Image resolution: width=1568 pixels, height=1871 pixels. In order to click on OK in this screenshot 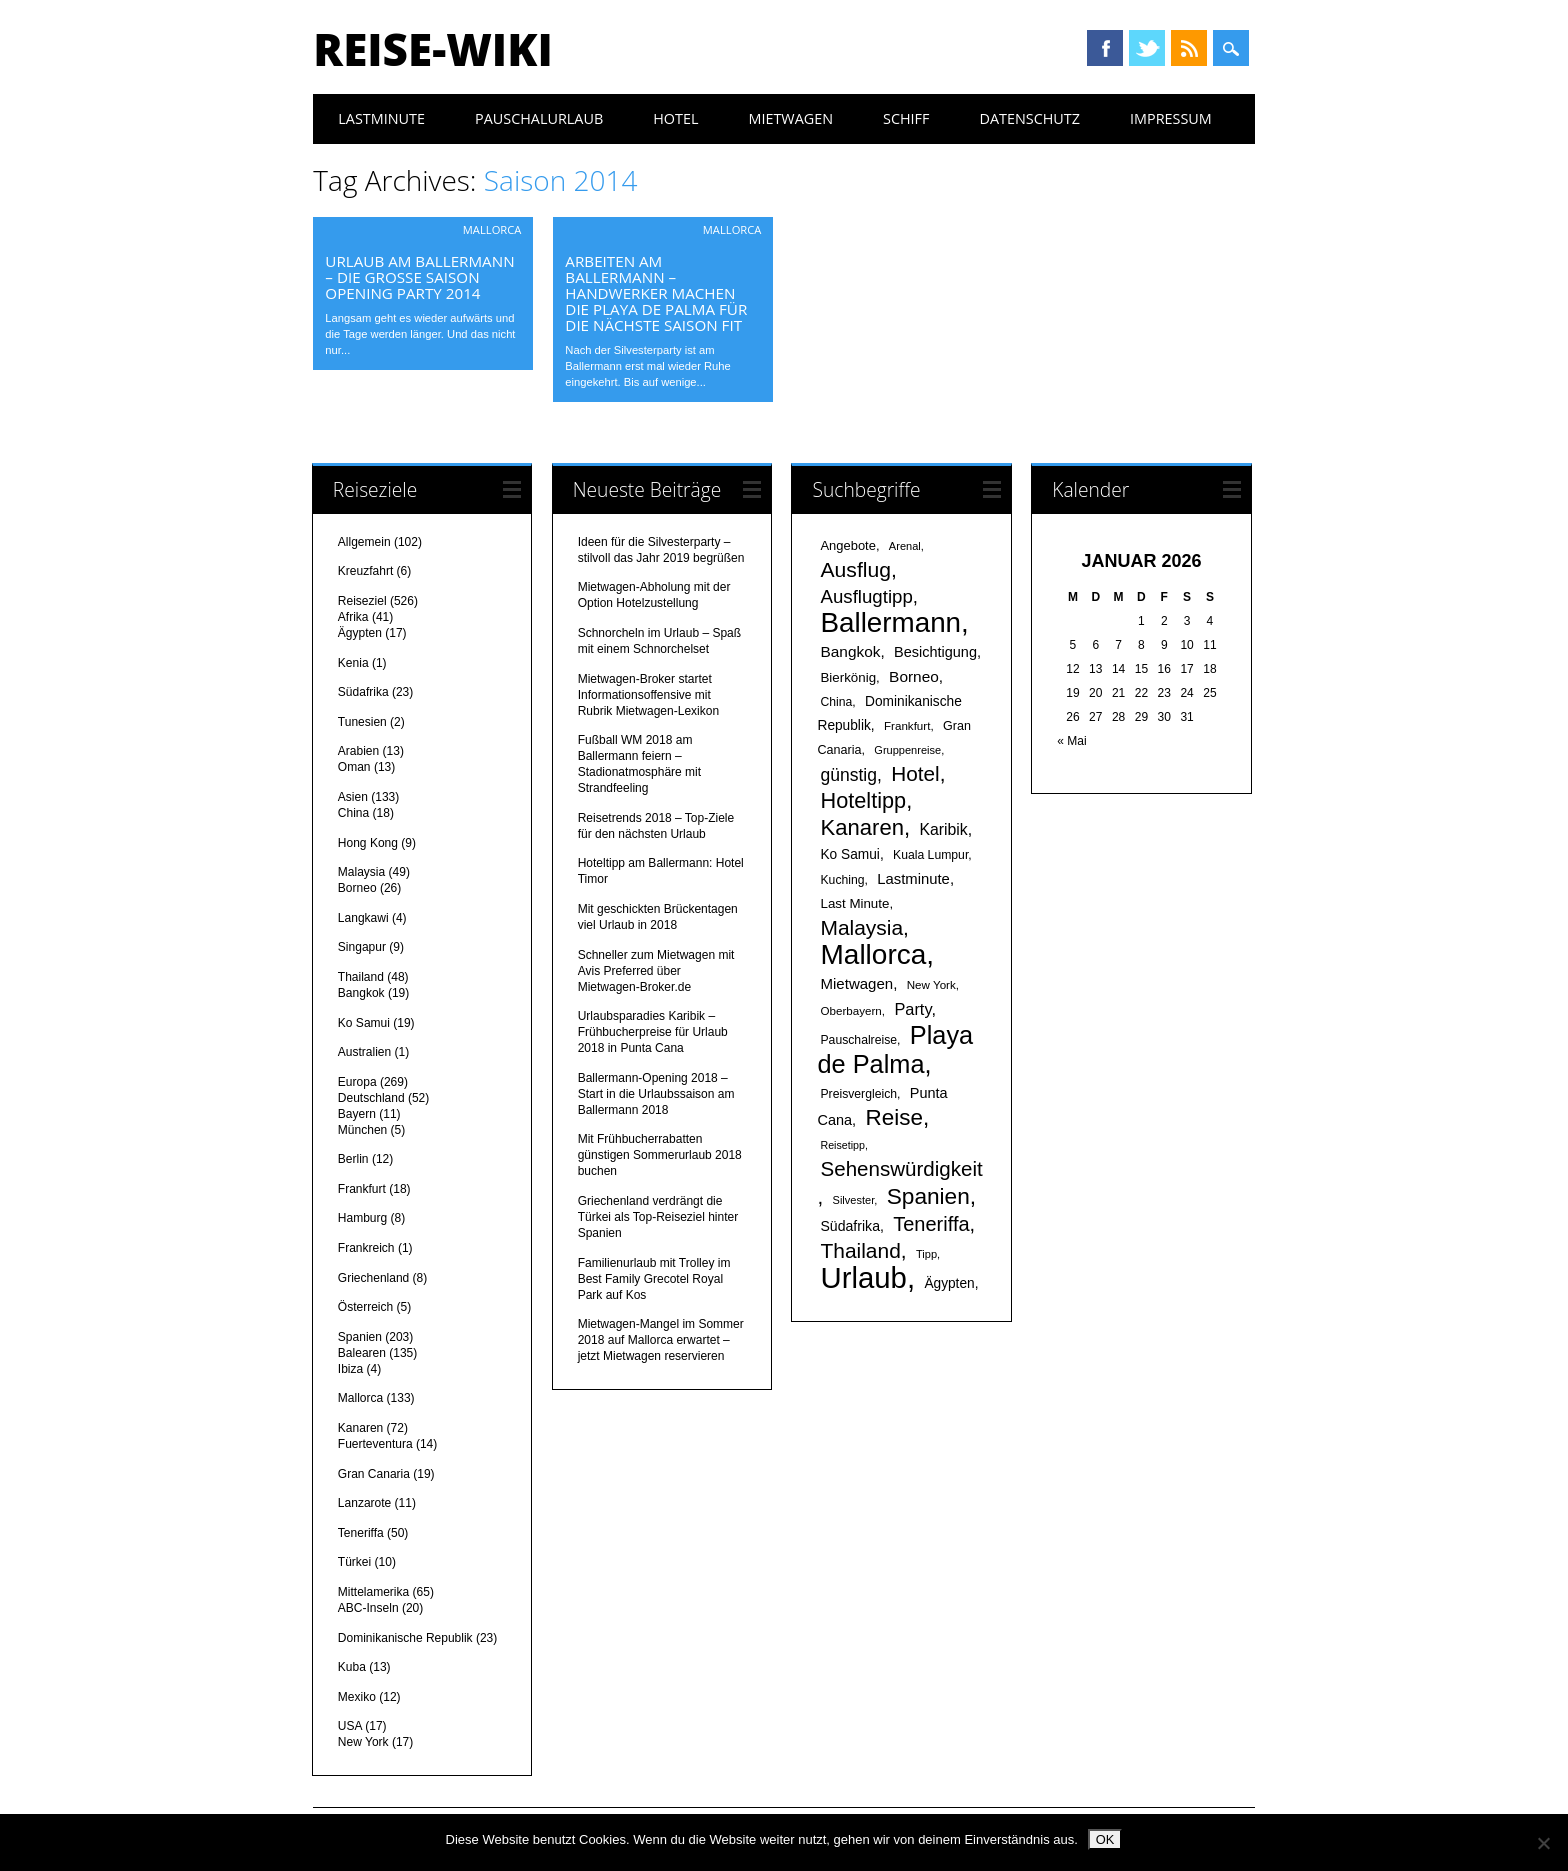, I will do `click(1105, 1839)`.